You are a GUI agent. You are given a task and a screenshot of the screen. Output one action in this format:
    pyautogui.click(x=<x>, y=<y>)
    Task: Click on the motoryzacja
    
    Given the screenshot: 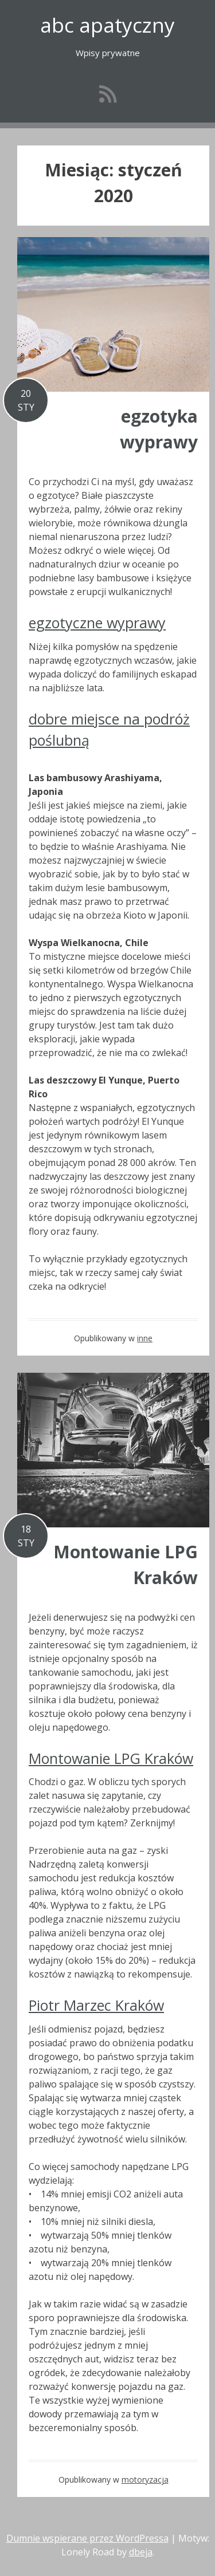 What is the action you would take?
    pyautogui.click(x=145, y=2479)
    